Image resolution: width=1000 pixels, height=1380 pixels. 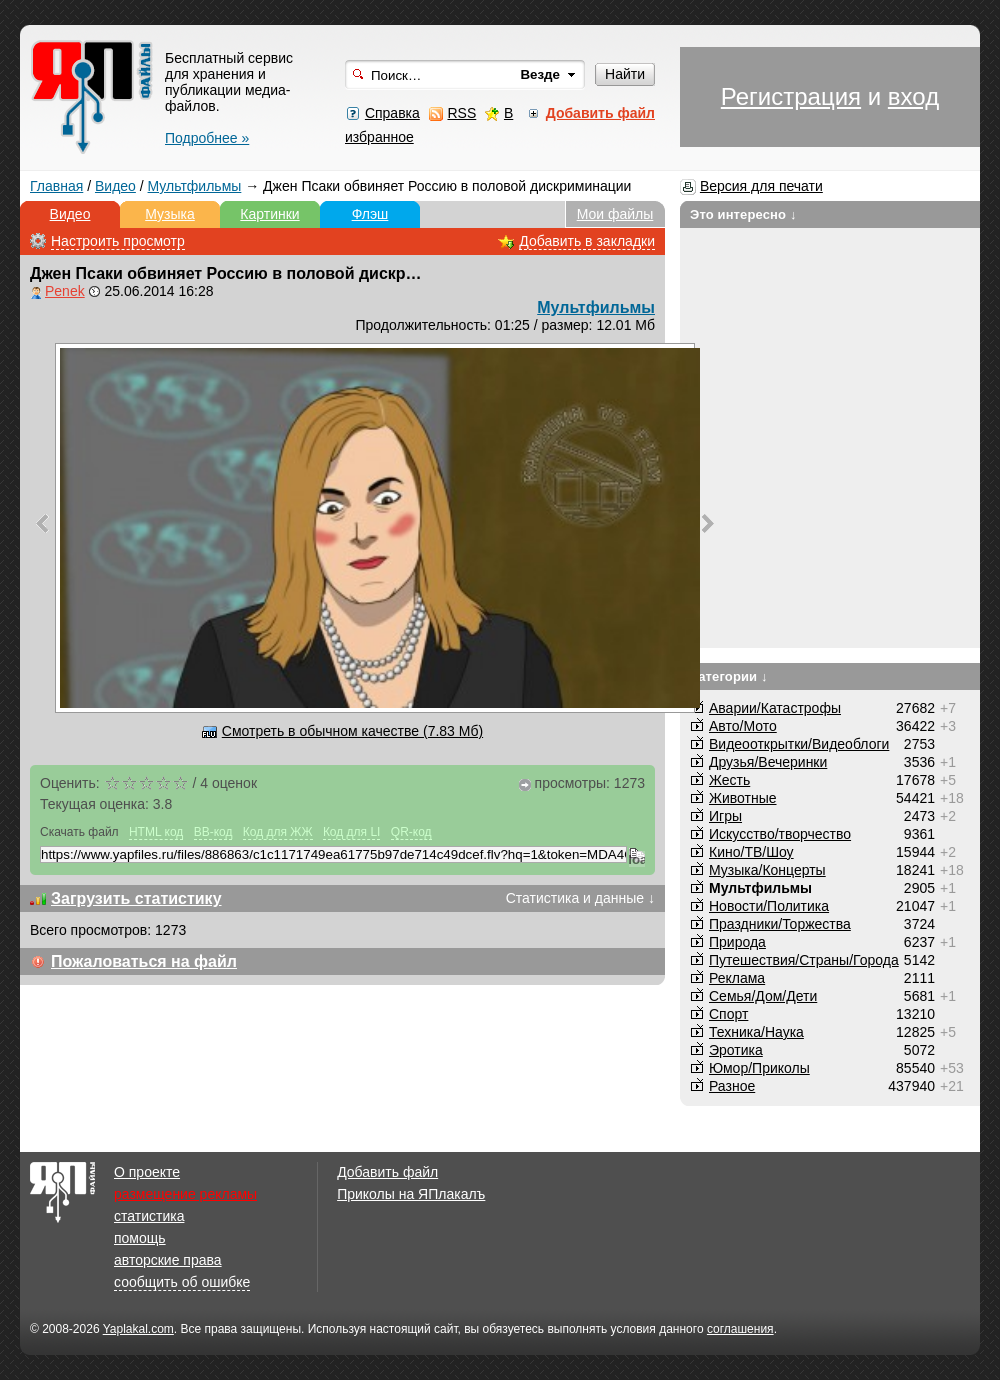 I want to click on Мультфильмы, so click(x=195, y=186).